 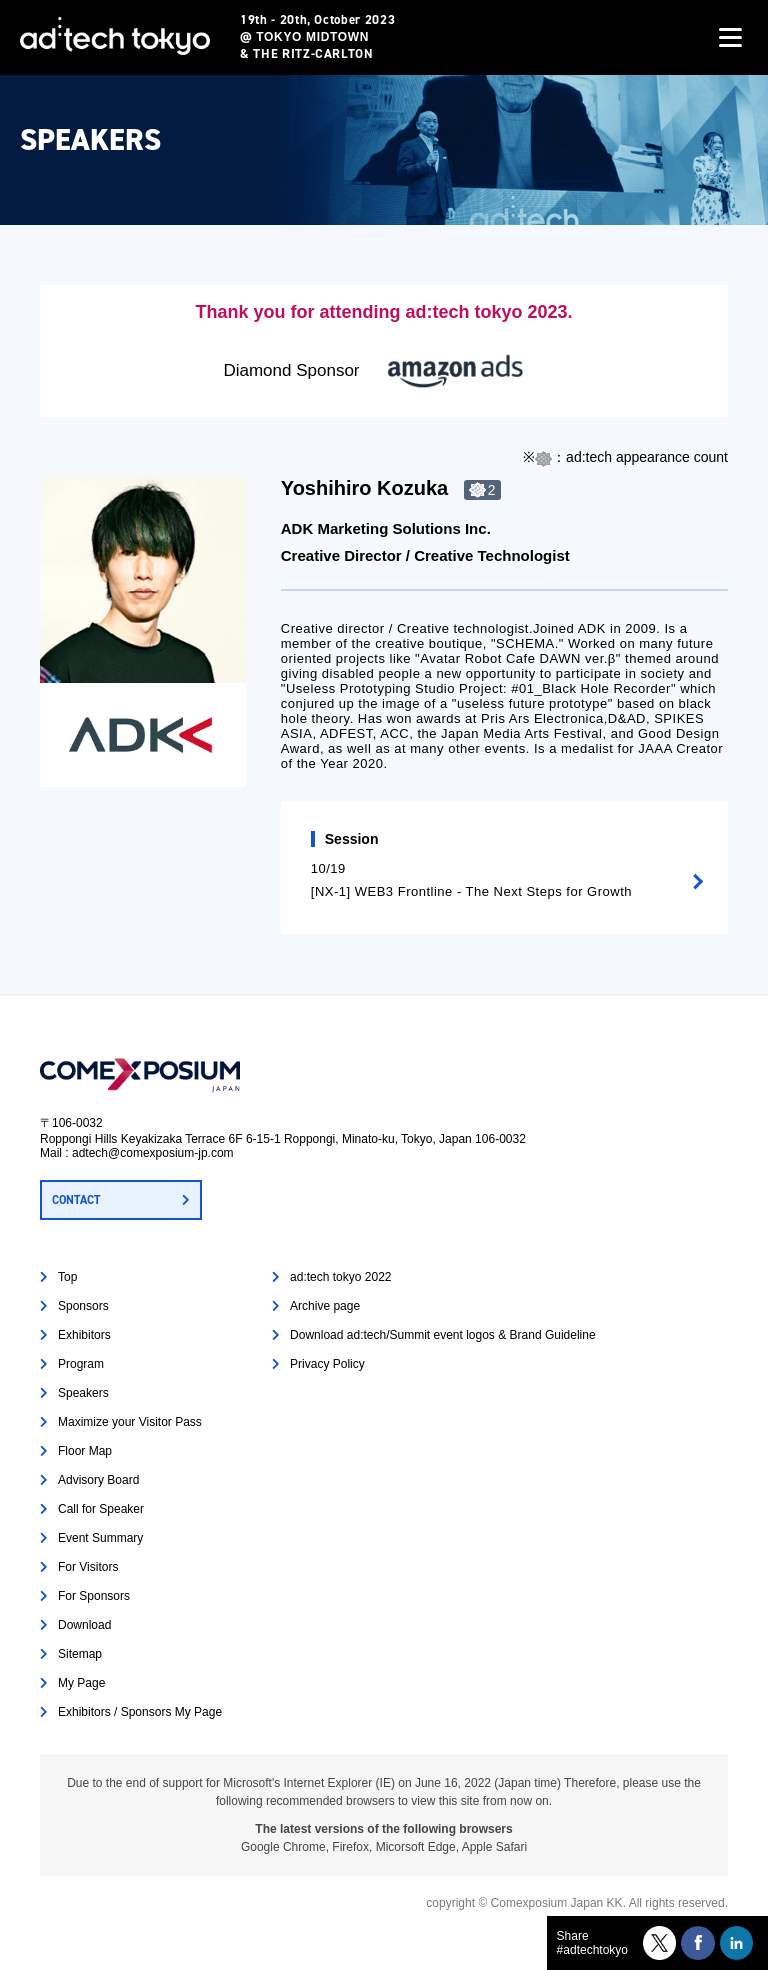 I want to click on My Page, so click(x=81, y=1683).